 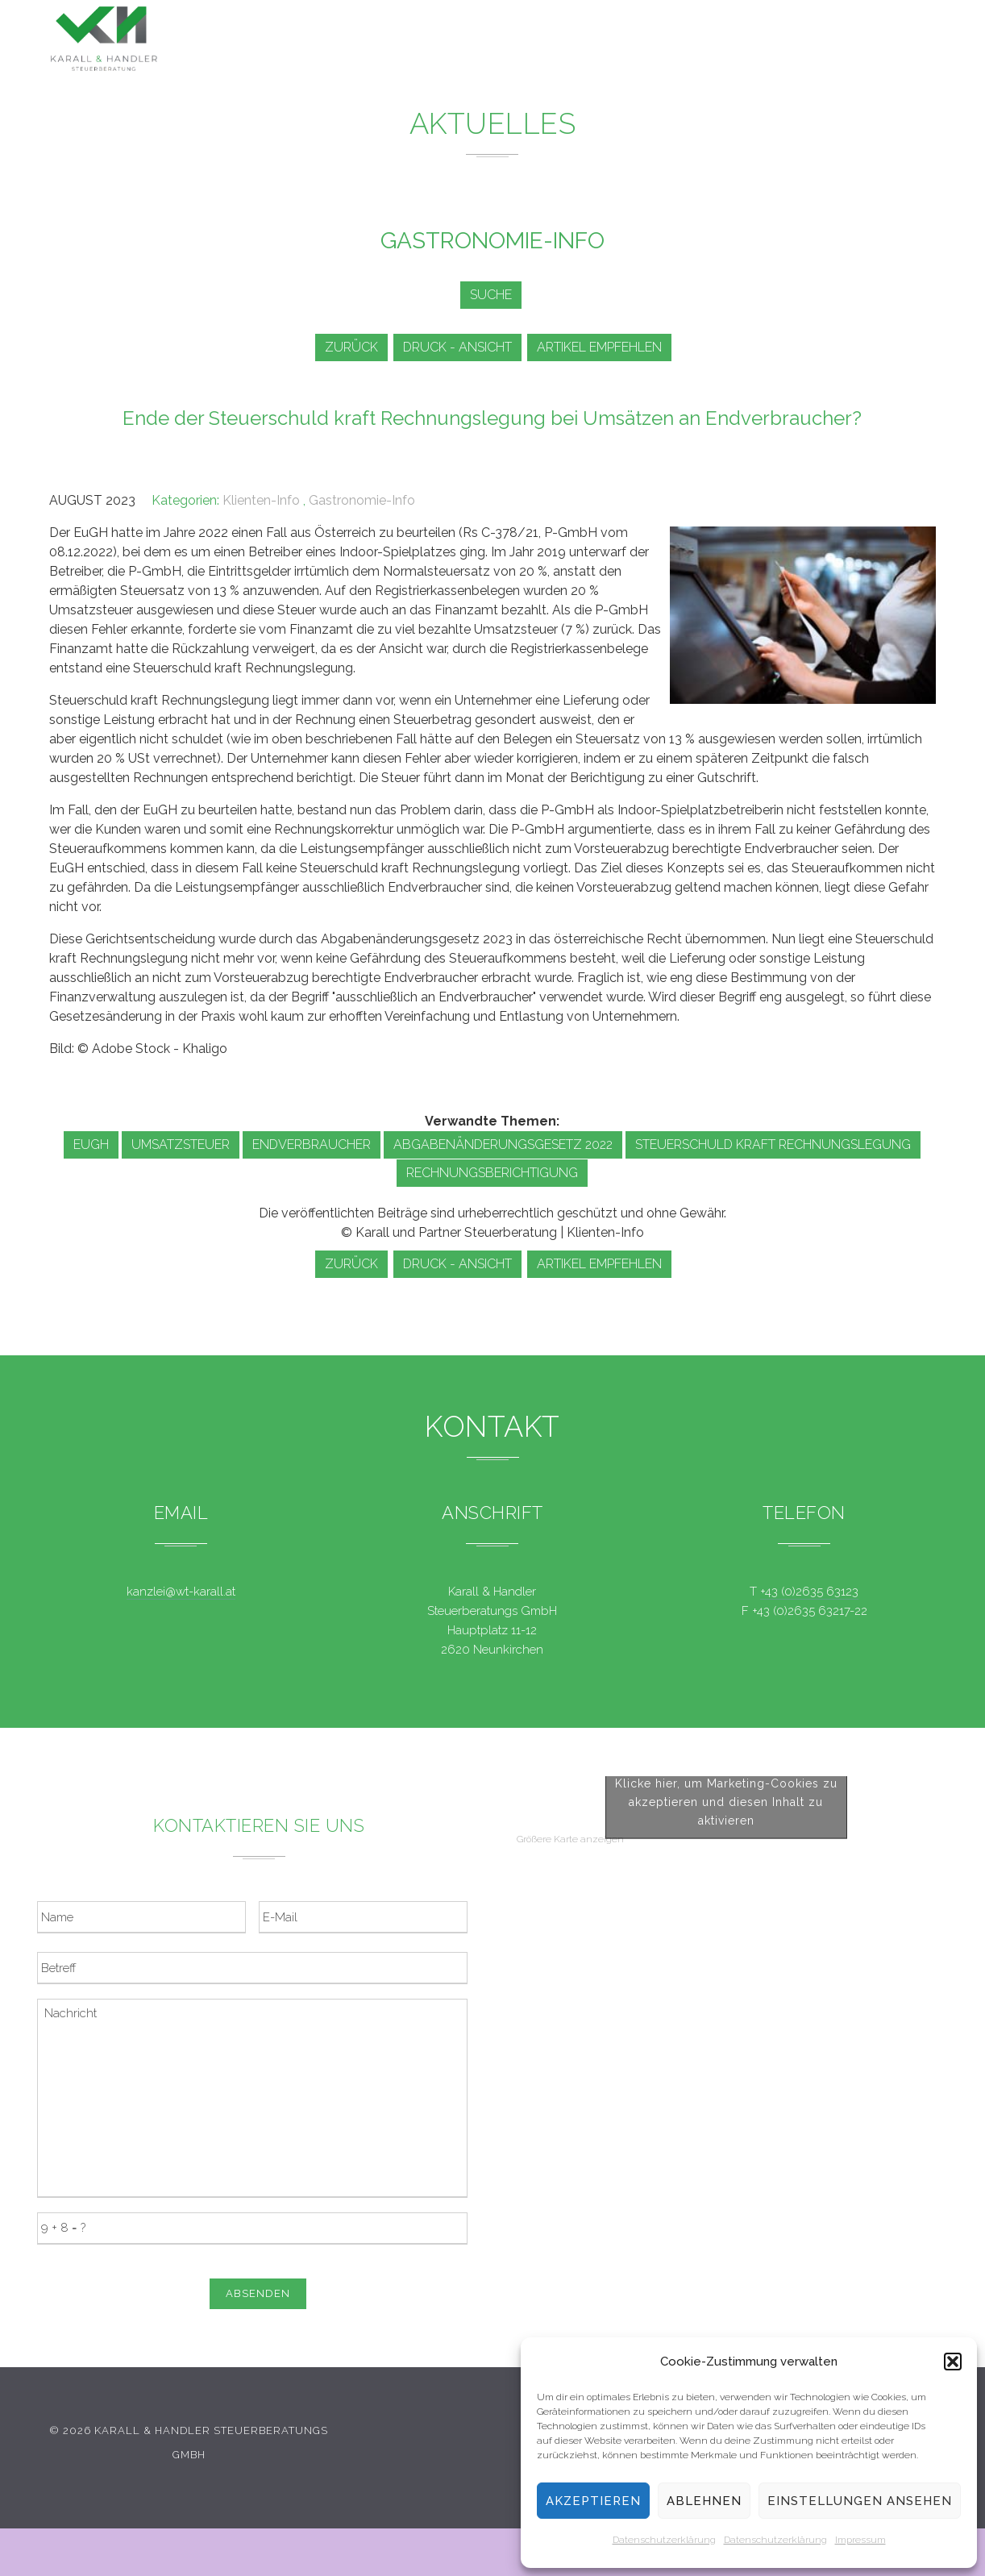 I want to click on EuGH, so click(x=91, y=1144).